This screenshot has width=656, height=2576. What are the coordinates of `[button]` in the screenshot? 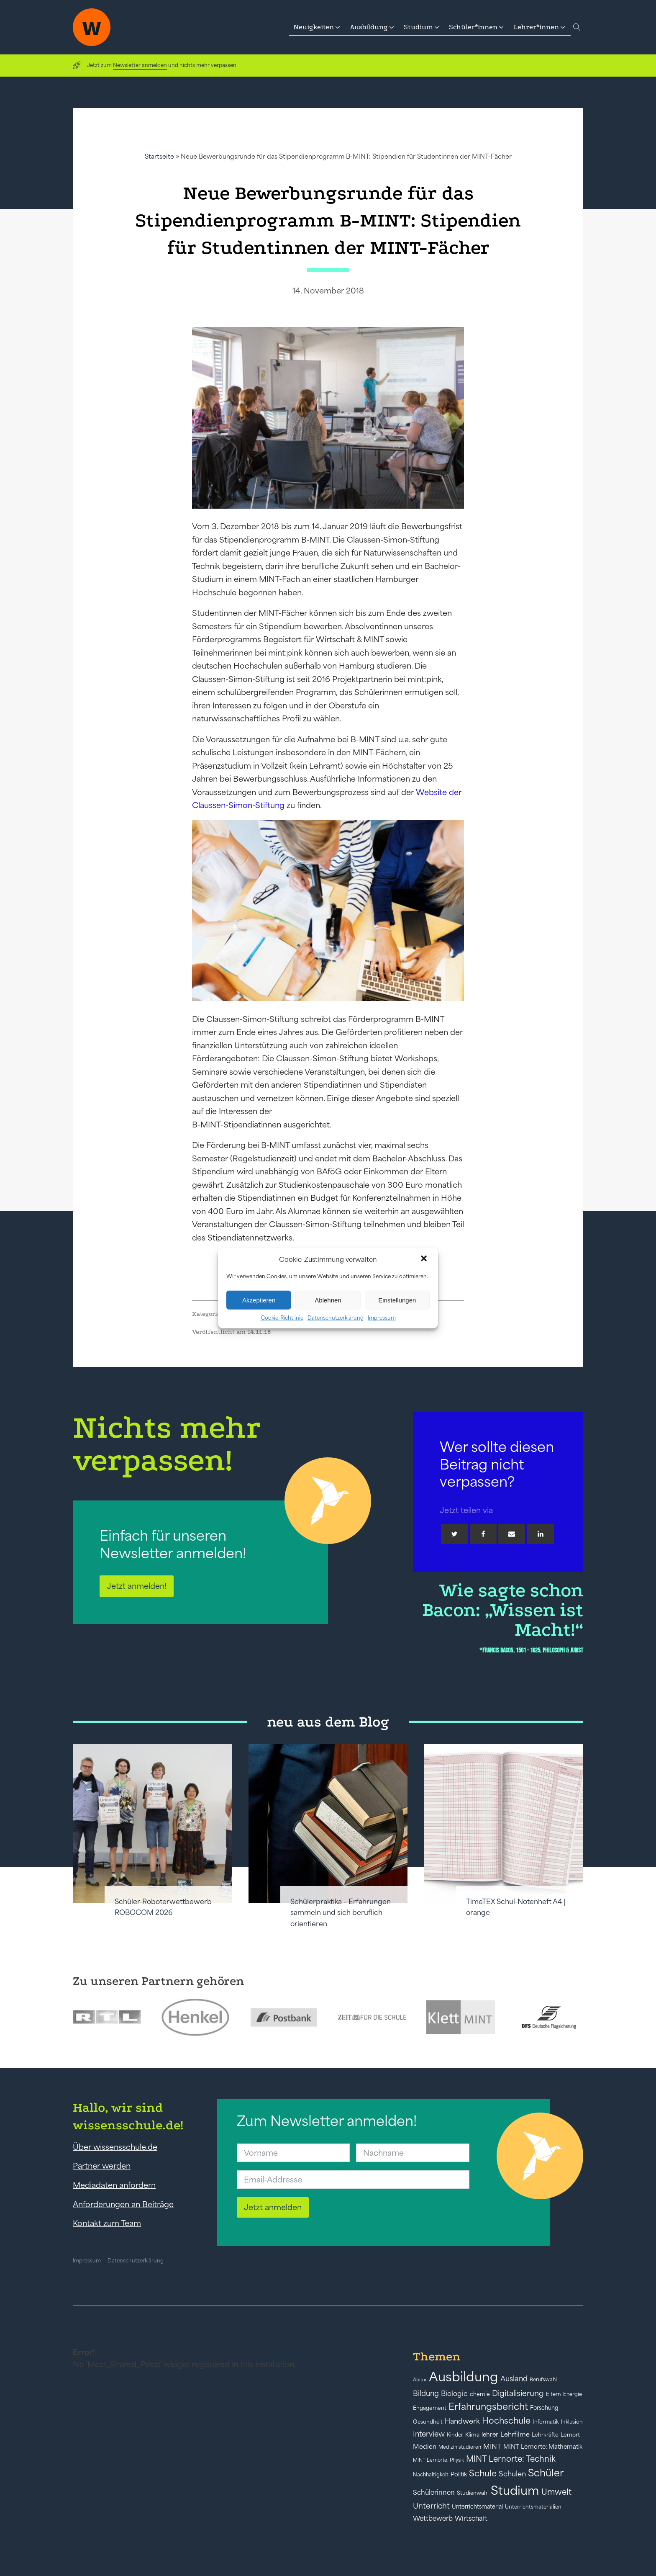 It's located at (425, 1259).